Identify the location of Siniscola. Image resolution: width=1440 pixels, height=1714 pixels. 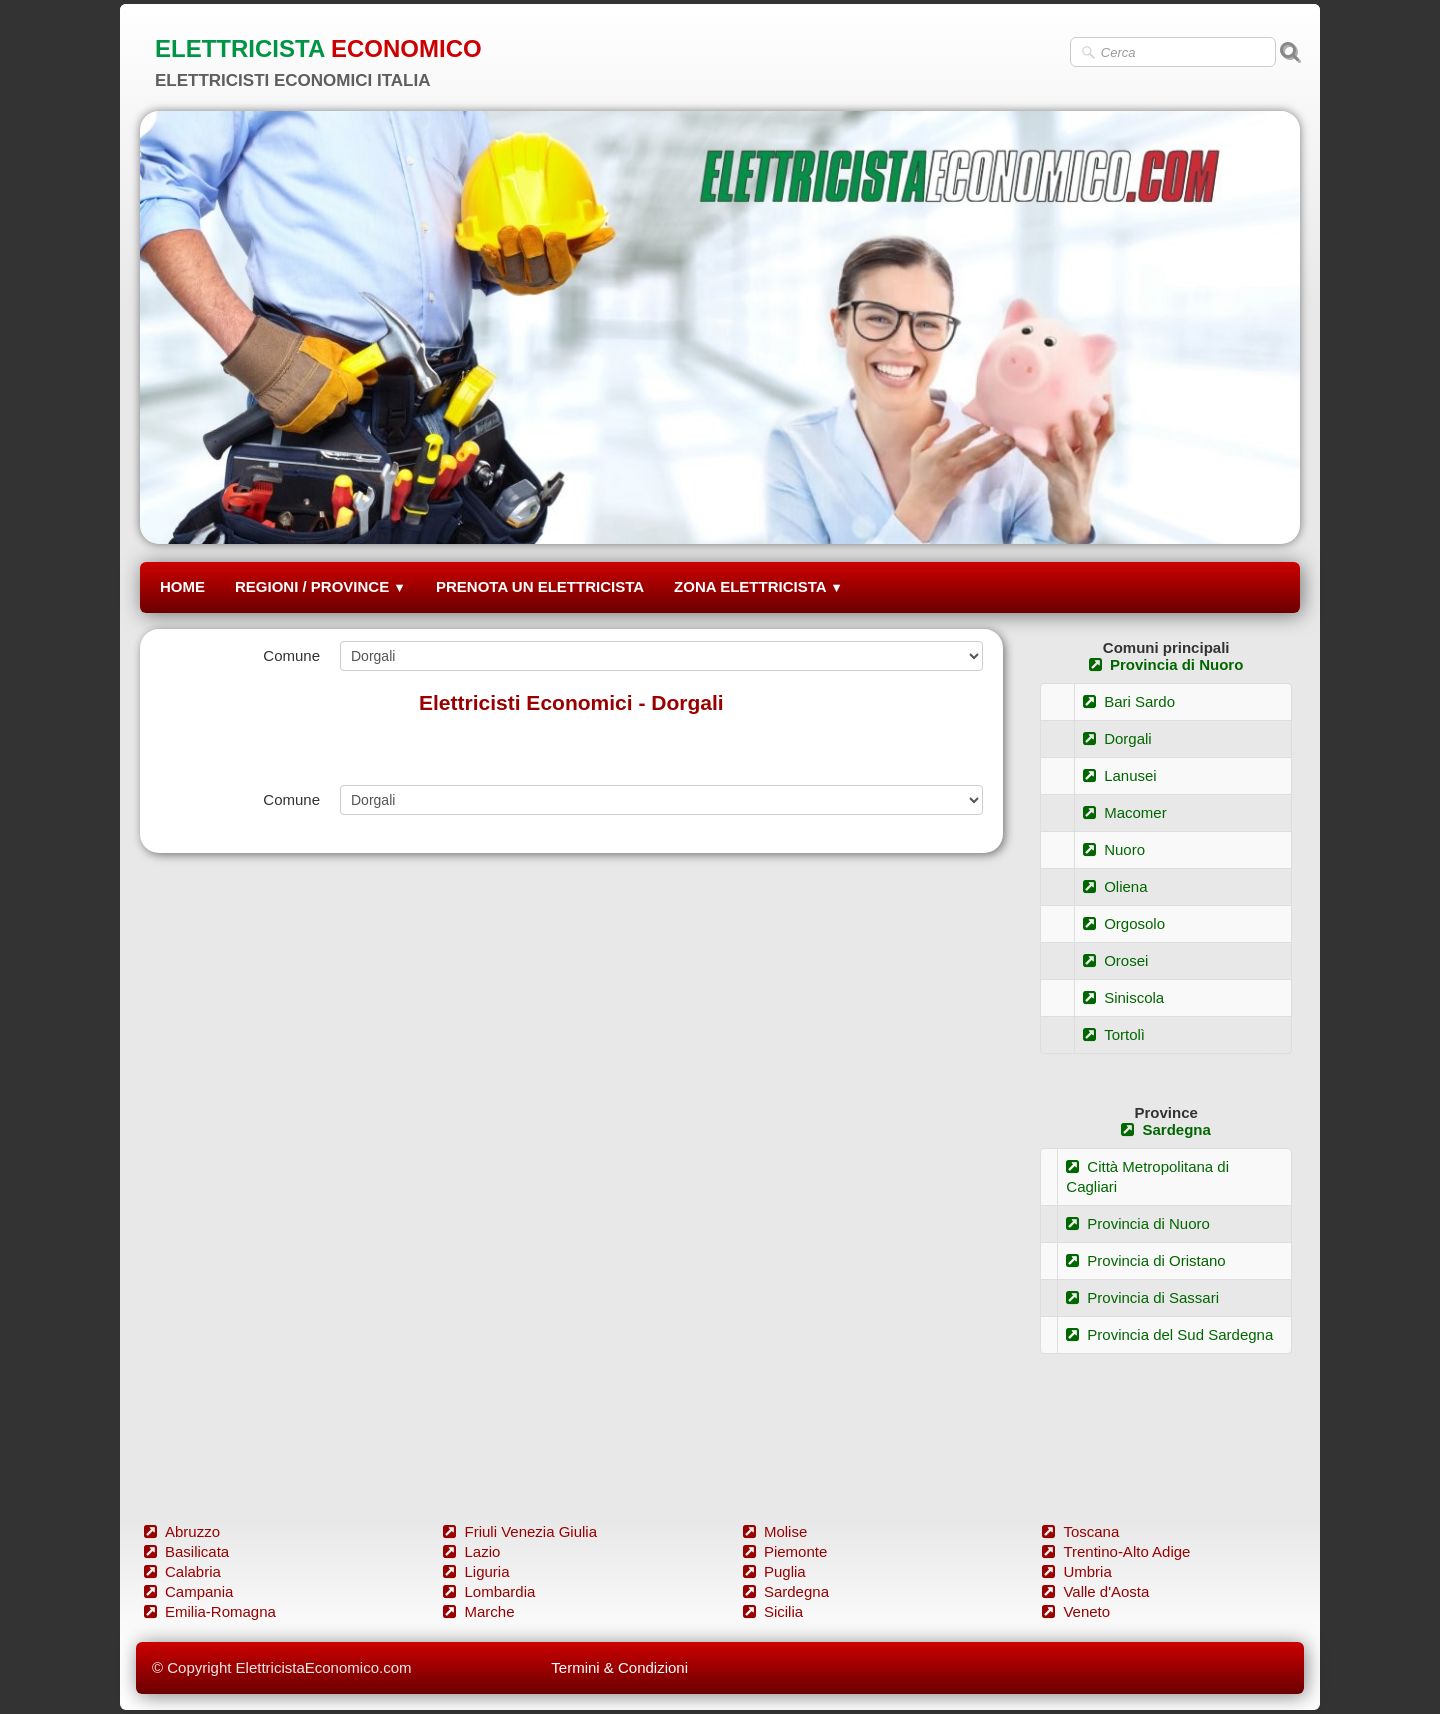
(1123, 997).